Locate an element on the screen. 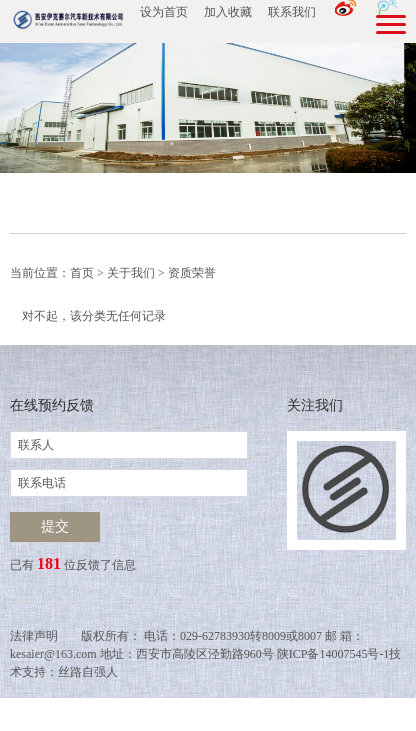 The width and height of the screenshot is (416, 731). 法律声明 is located at coordinates (34, 636).